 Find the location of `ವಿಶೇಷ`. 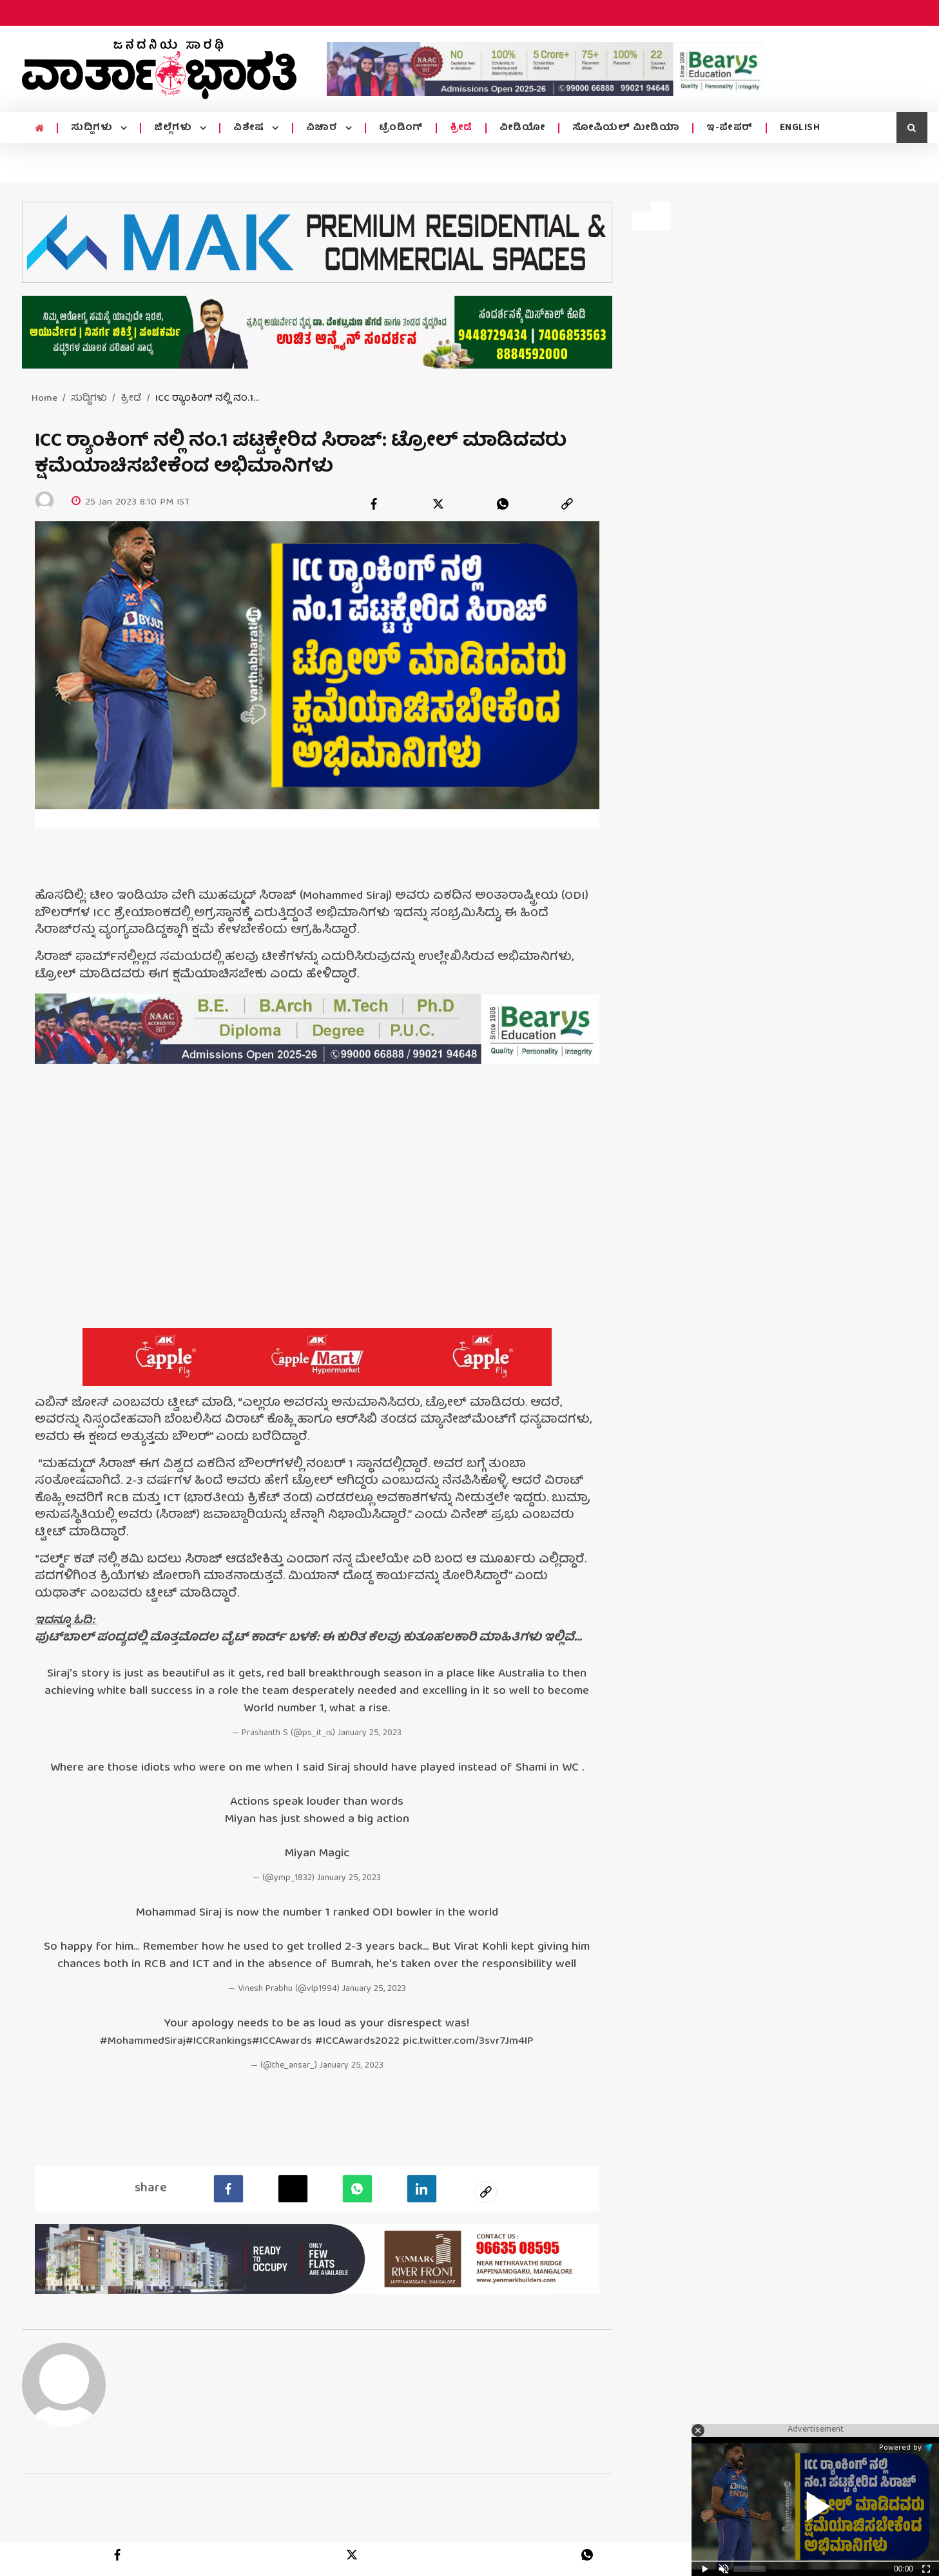

ವಿಶೇಷ is located at coordinates (250, 128).